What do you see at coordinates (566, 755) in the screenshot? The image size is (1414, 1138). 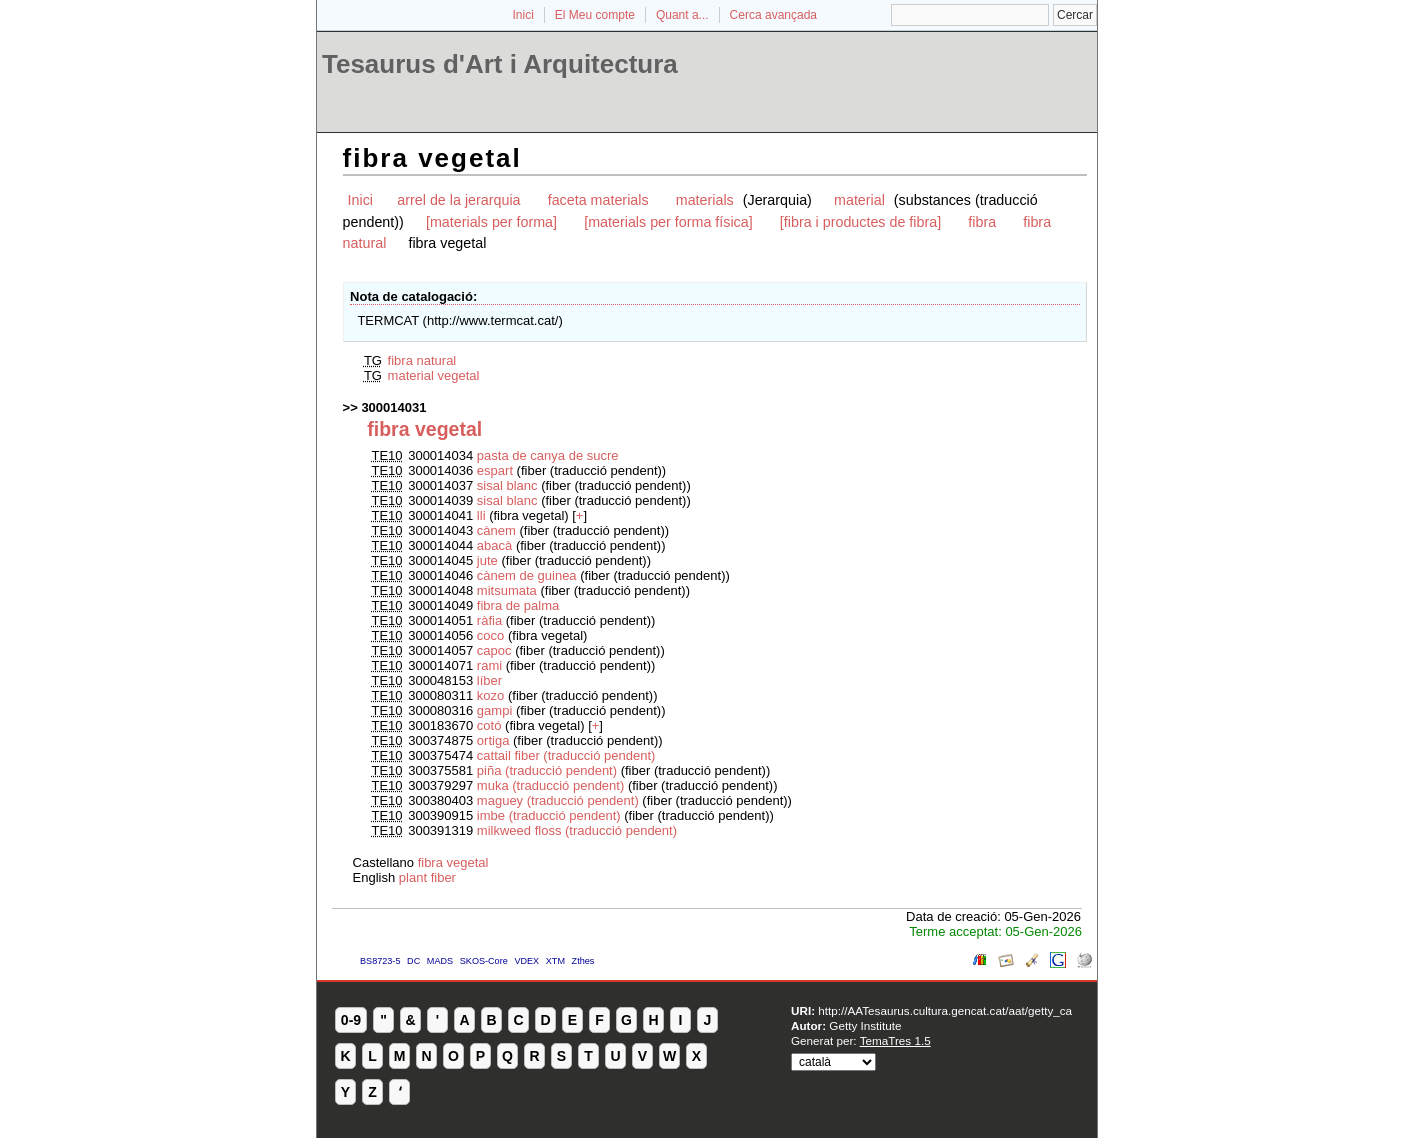 I see `cattail fiber (traducció pendent)` at bounding box center [566, 755].